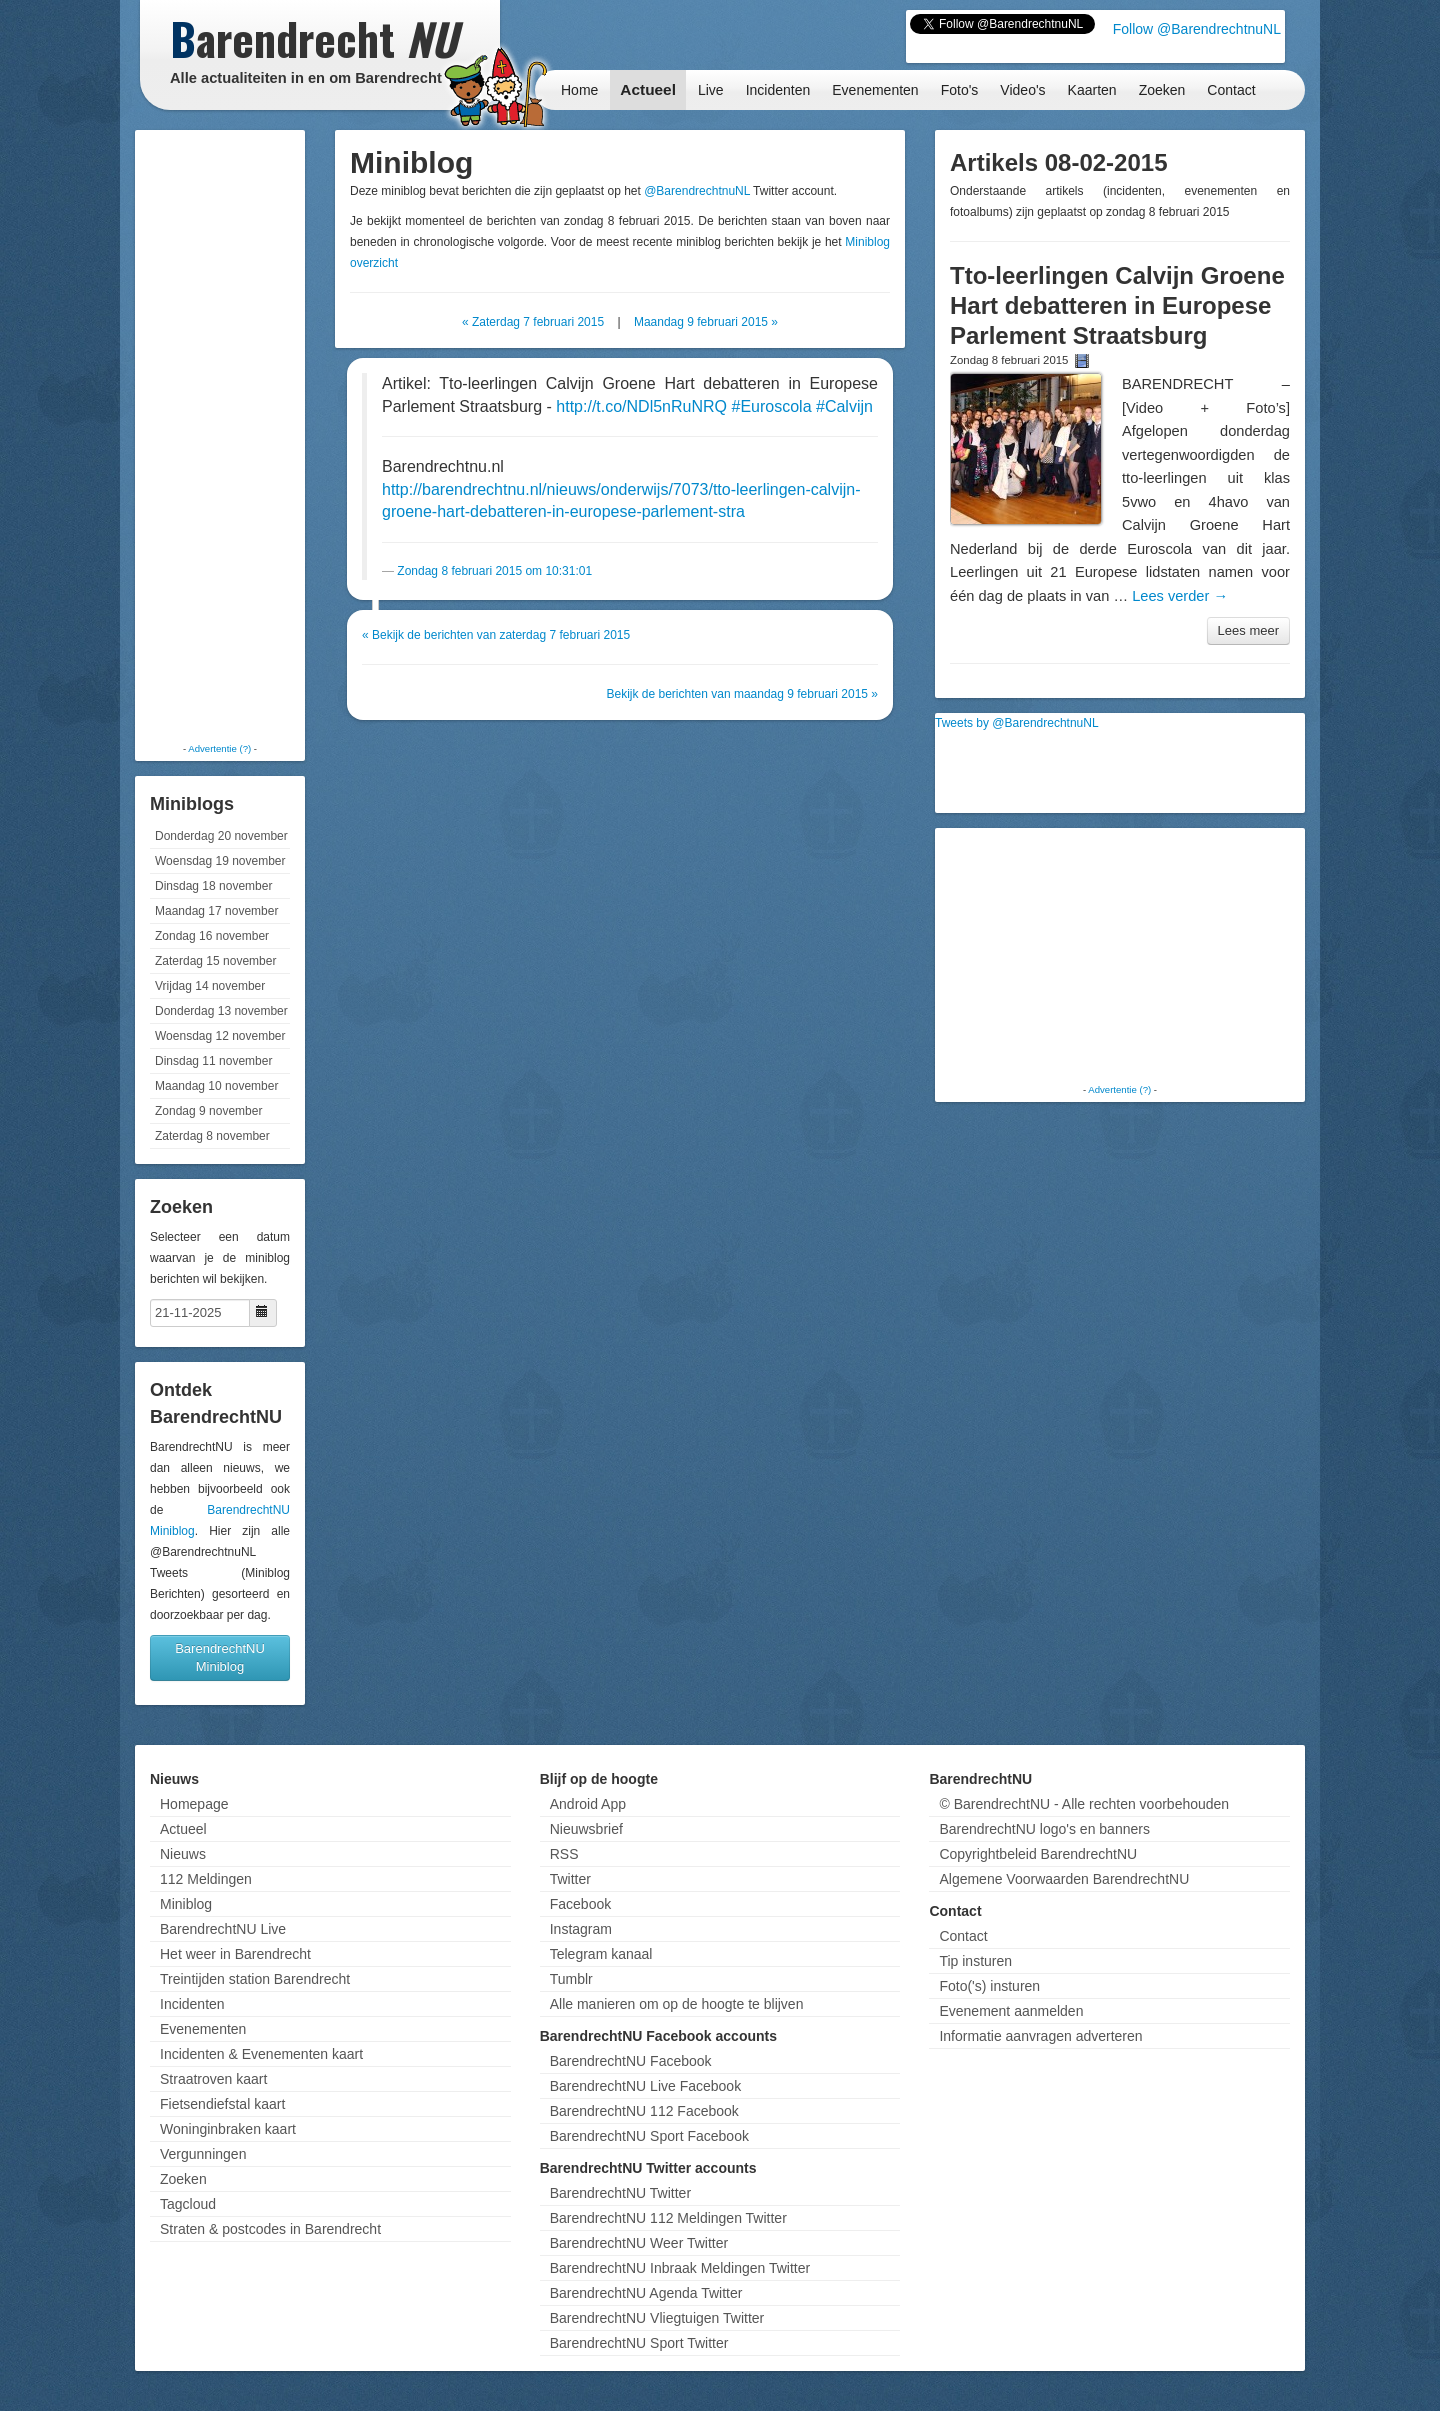 Image resolution: width=1440 pixels, height=2411 pixels. Describe the element at coordinates (571, 1979) in the screenshot. I see `Tumblr` at that location.